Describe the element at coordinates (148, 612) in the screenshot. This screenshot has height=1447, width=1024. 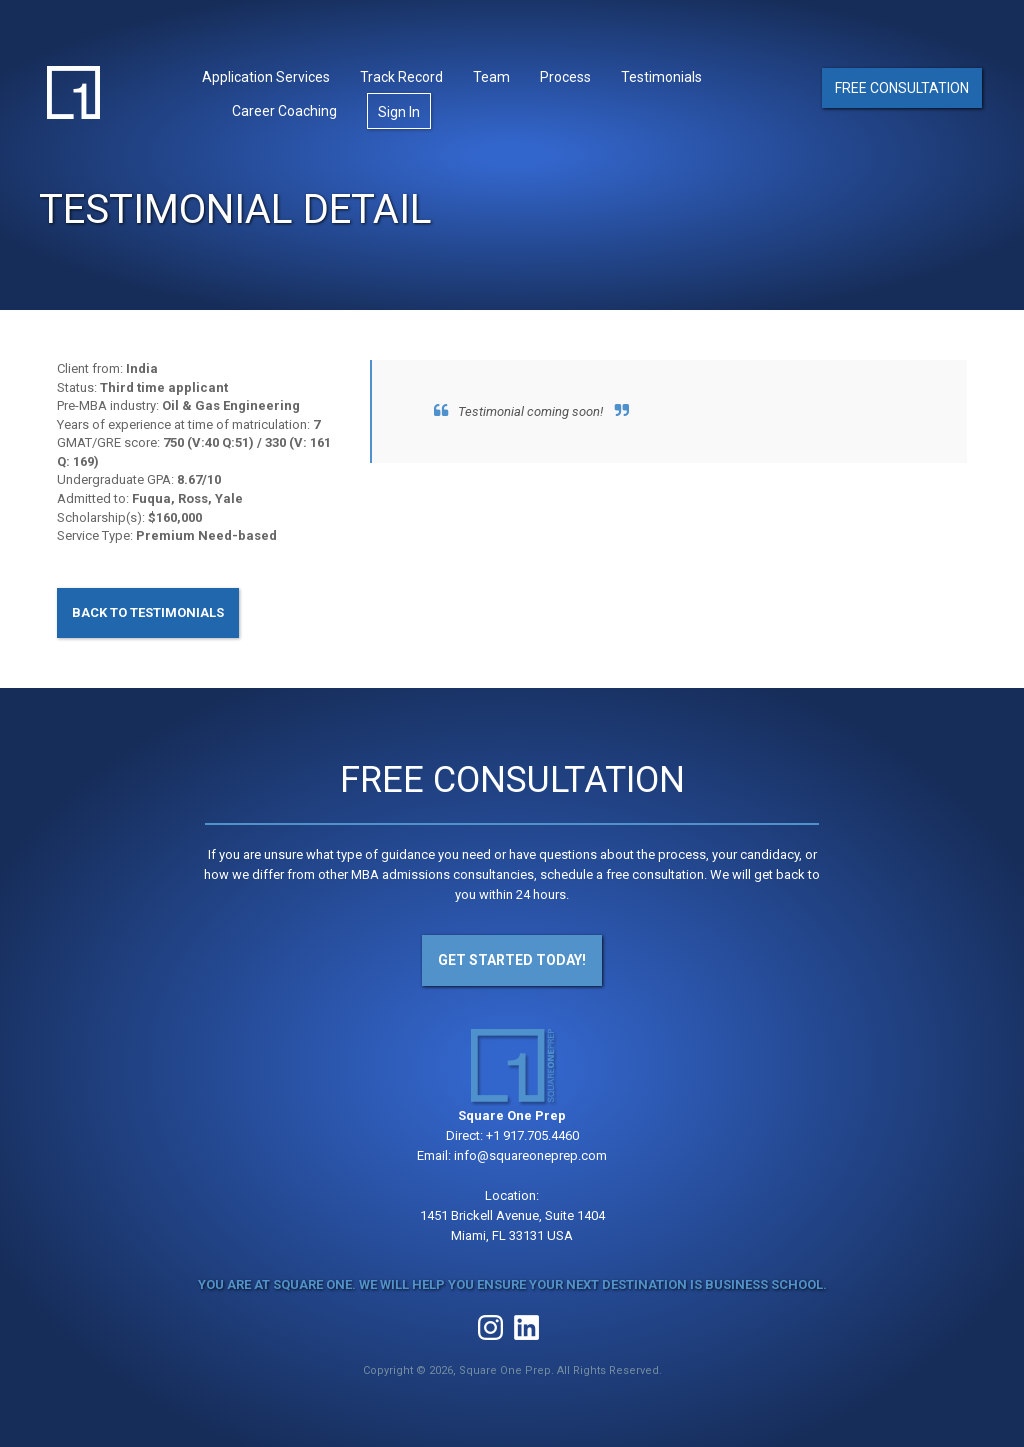
I see `Back to Testimonials` at that location.